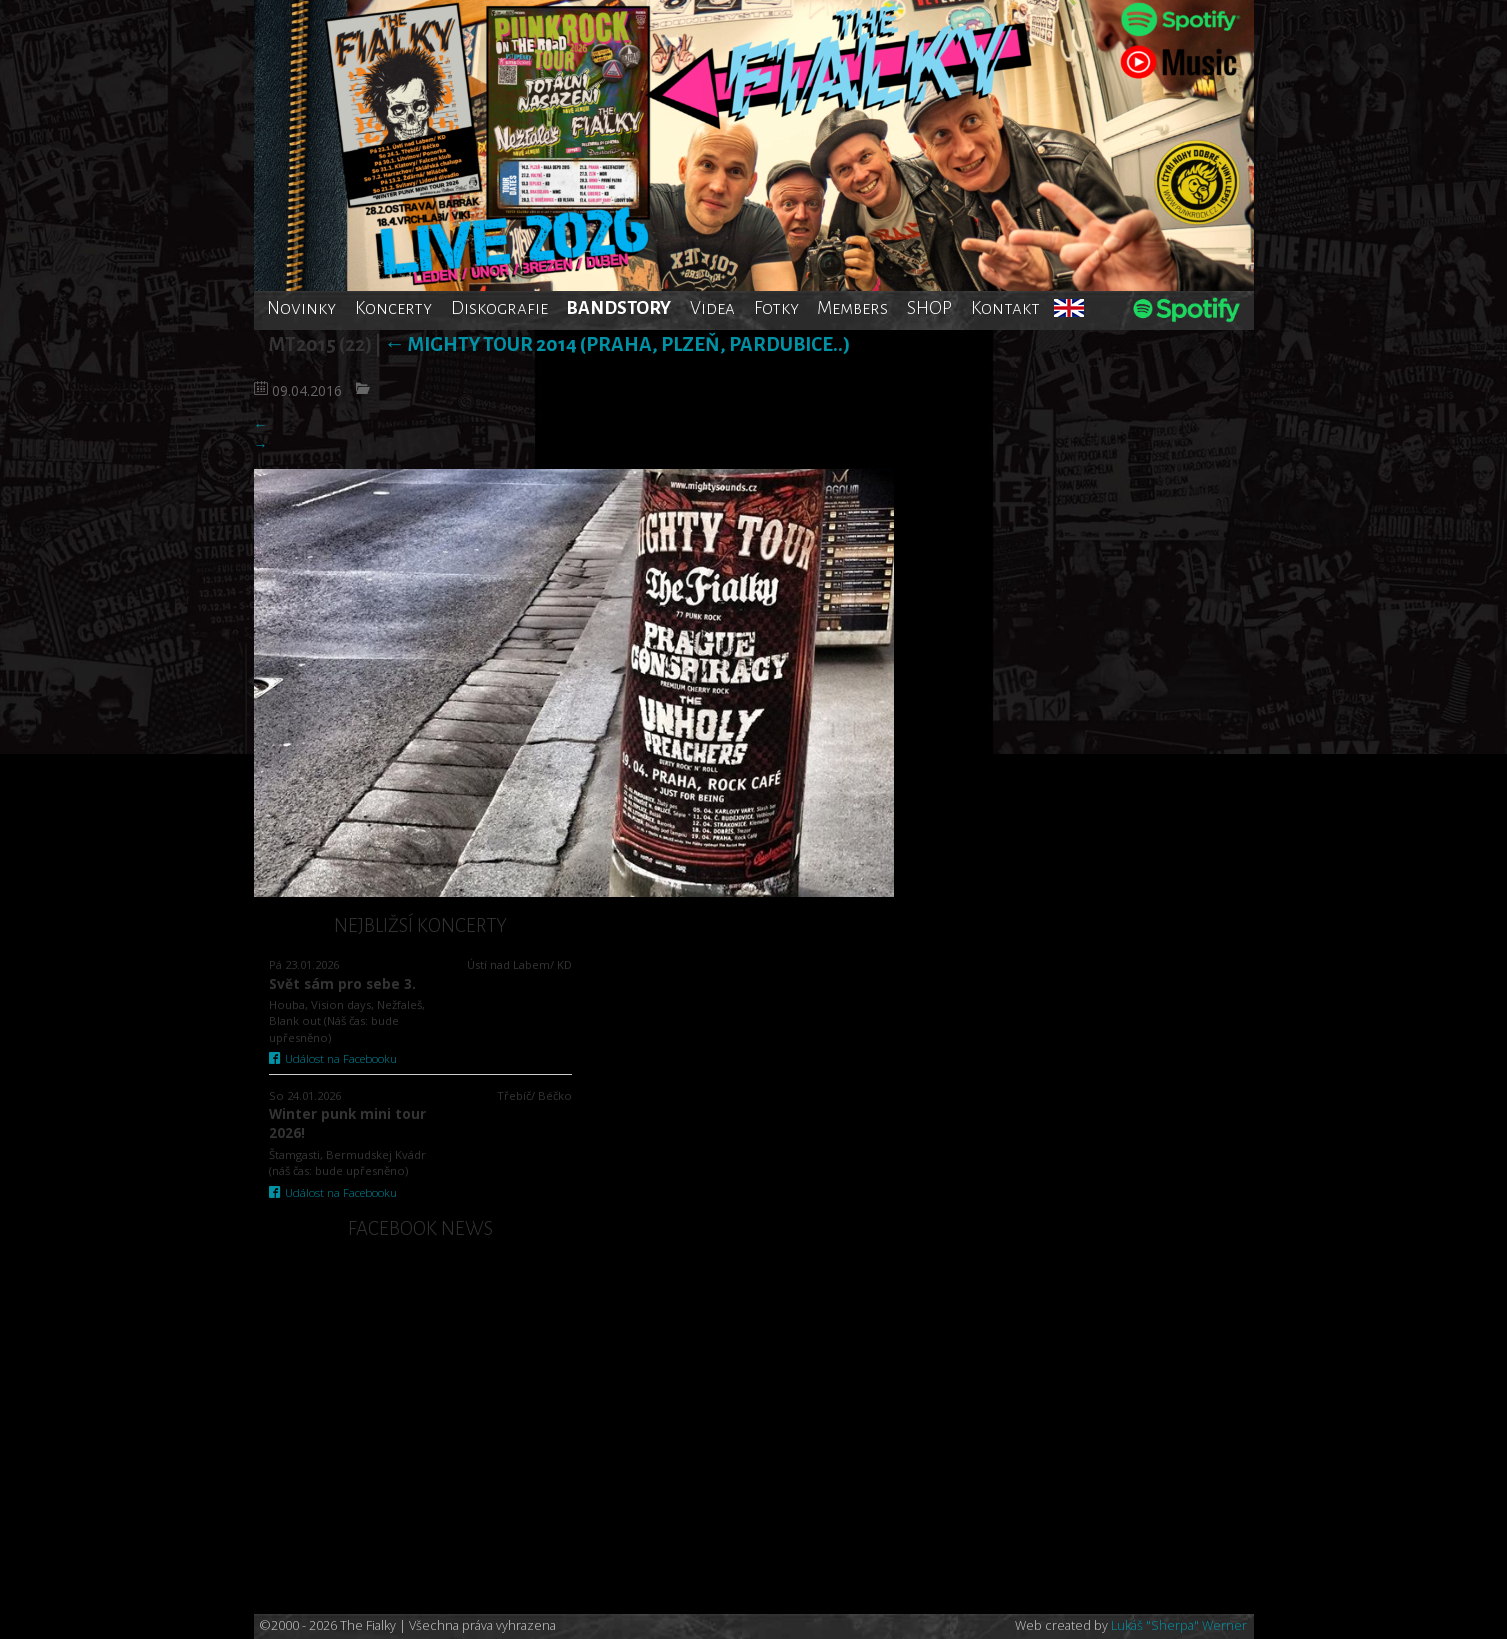 The image size is (1507, 1639). What do you see at coordinates (929, 308) in the screenshot?
I see `SHOP` at bounding box center [929, 308].